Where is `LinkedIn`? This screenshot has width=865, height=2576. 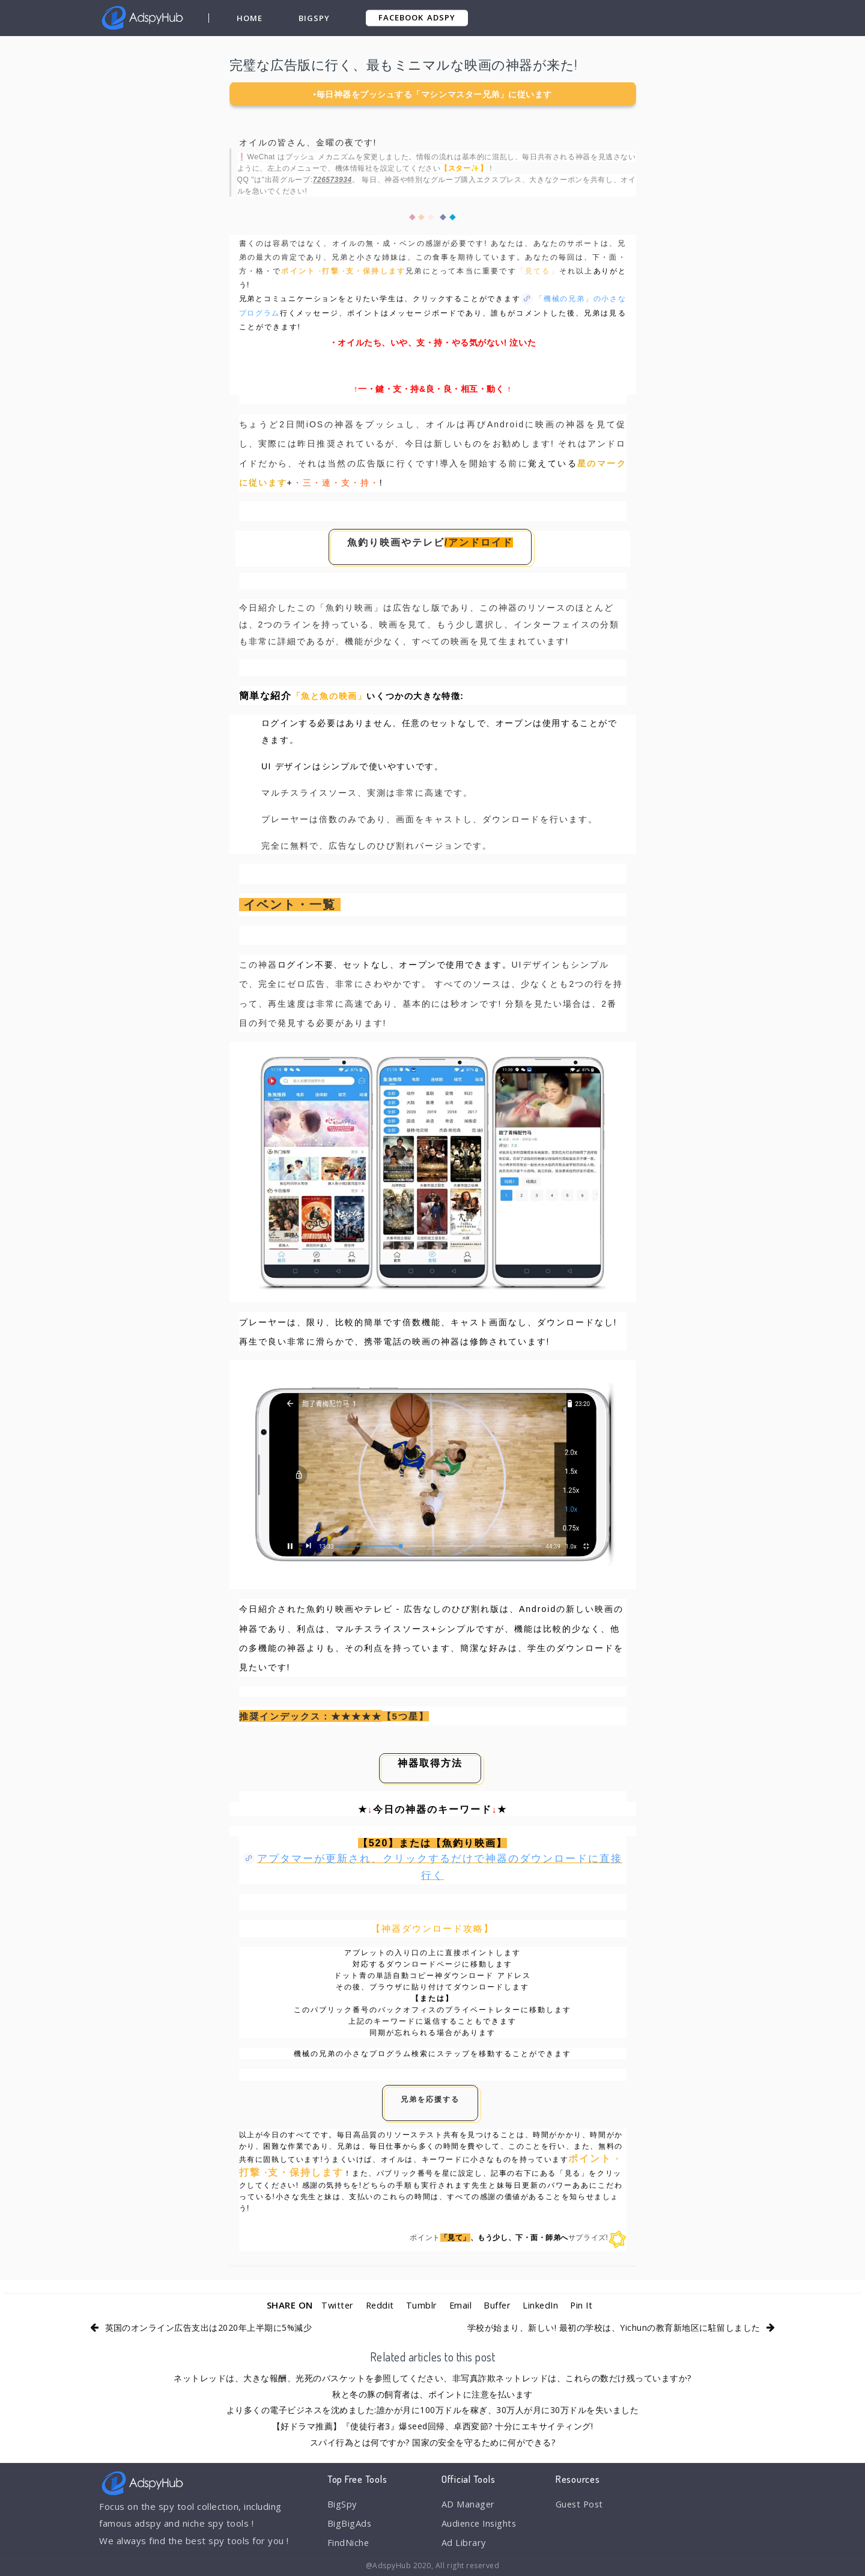
LinkedIn is located at coordinates (541, 2305).